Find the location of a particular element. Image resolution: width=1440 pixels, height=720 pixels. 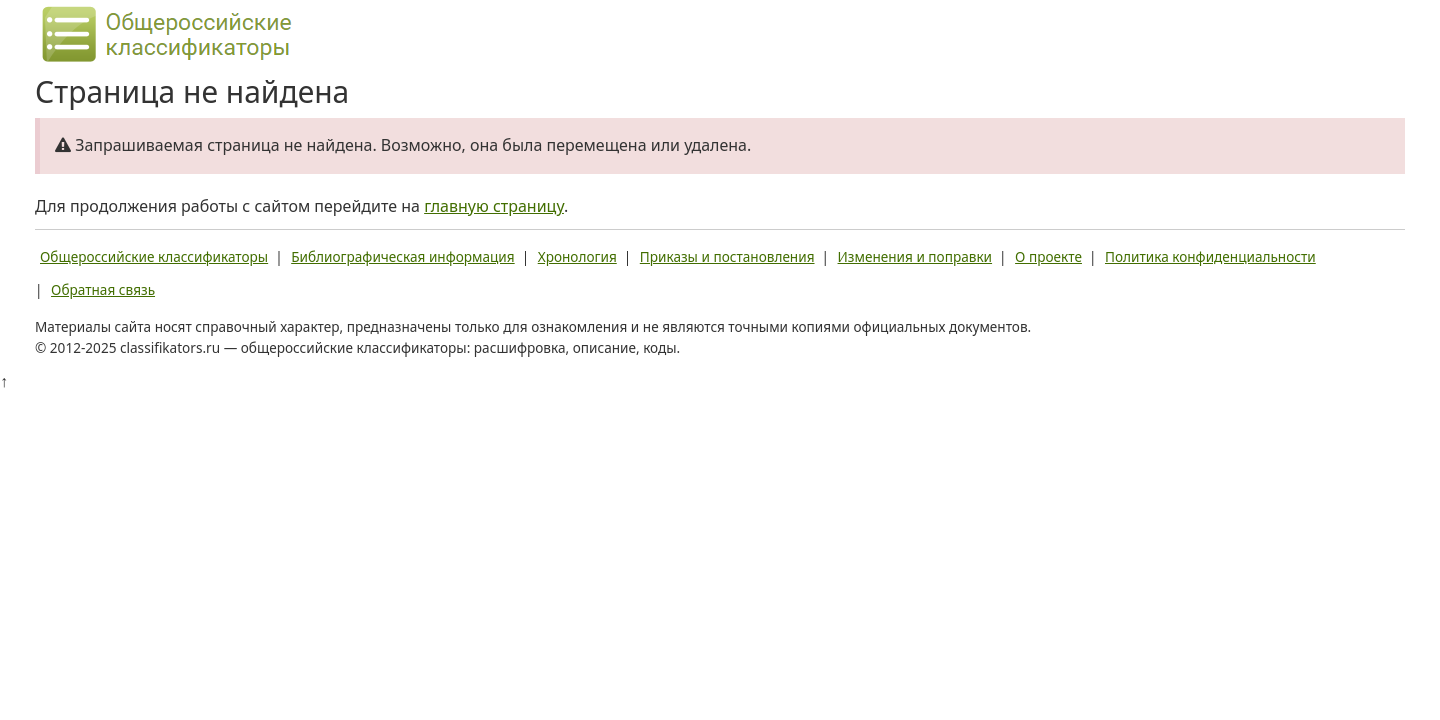

Хронология is located at coordinates (577, 256).